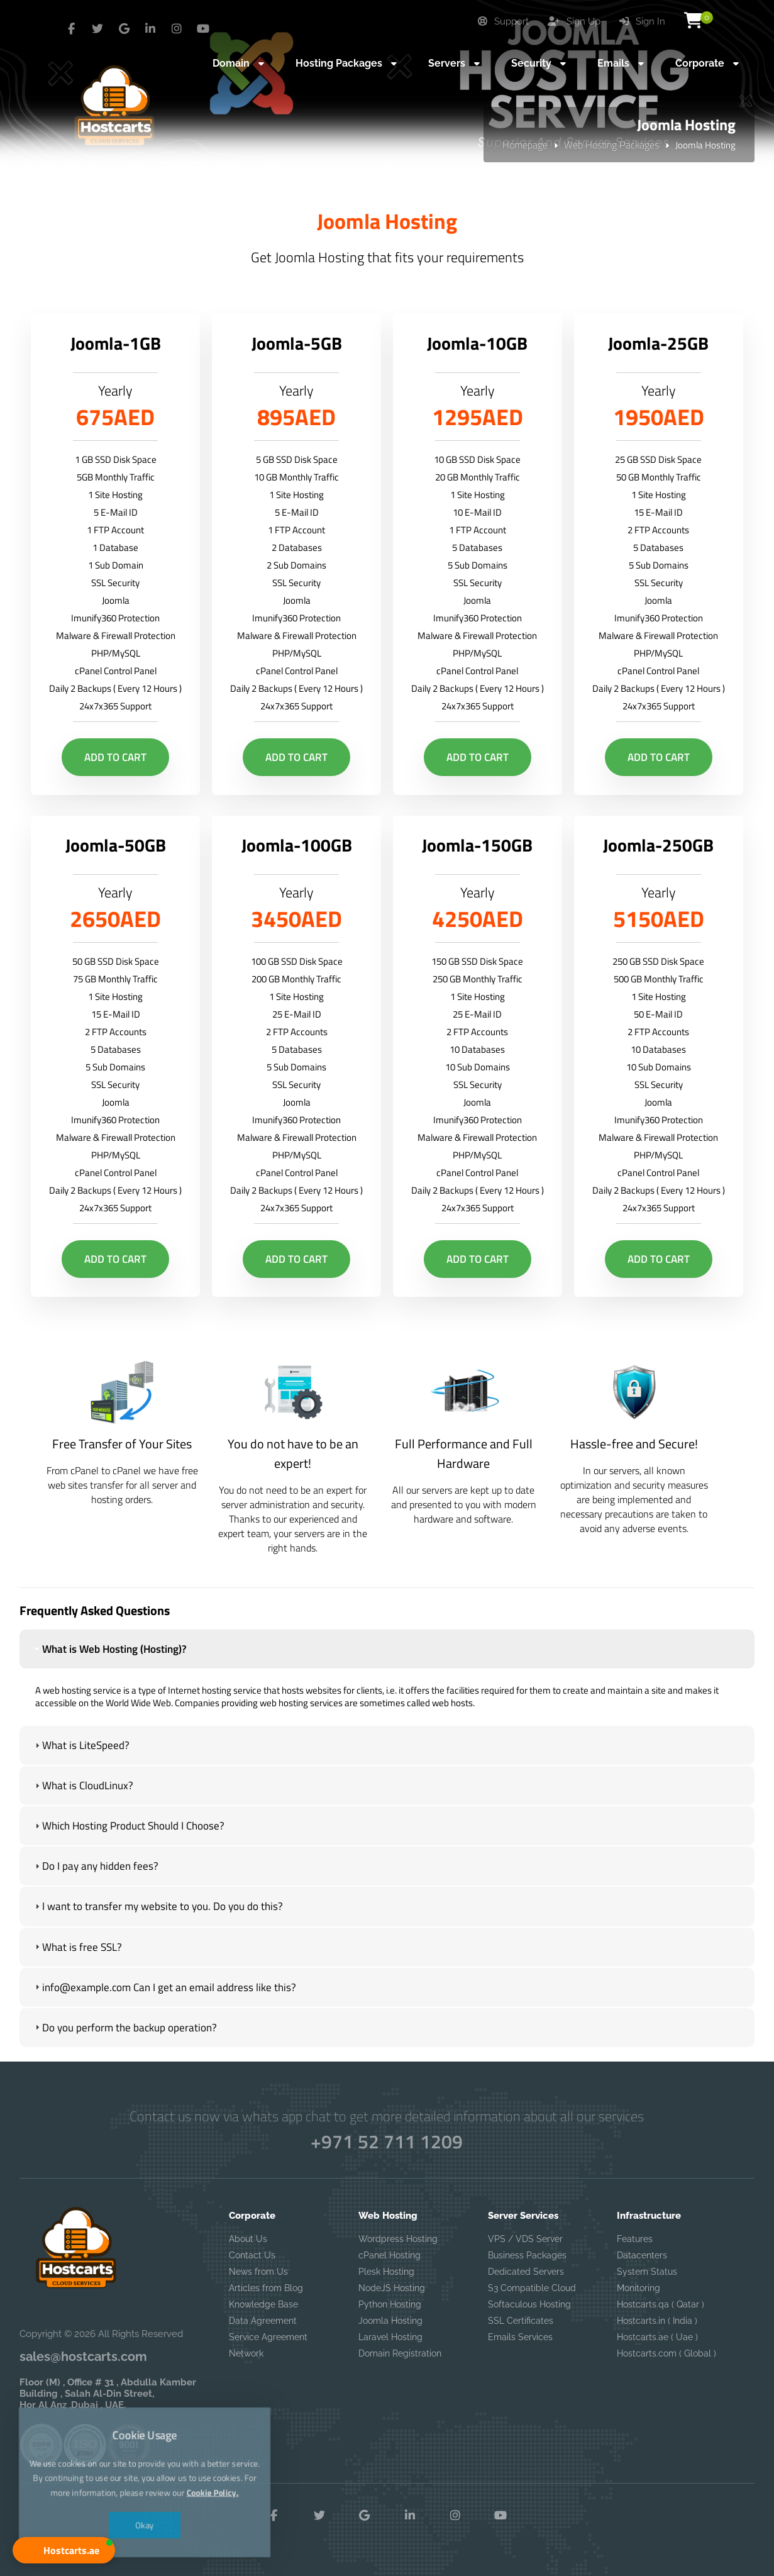 The image size is (774, 2576). What do you see at coordinates (258, 2272) in the screenshot?
I see `News from Us` at bounding box center [258, 2272].